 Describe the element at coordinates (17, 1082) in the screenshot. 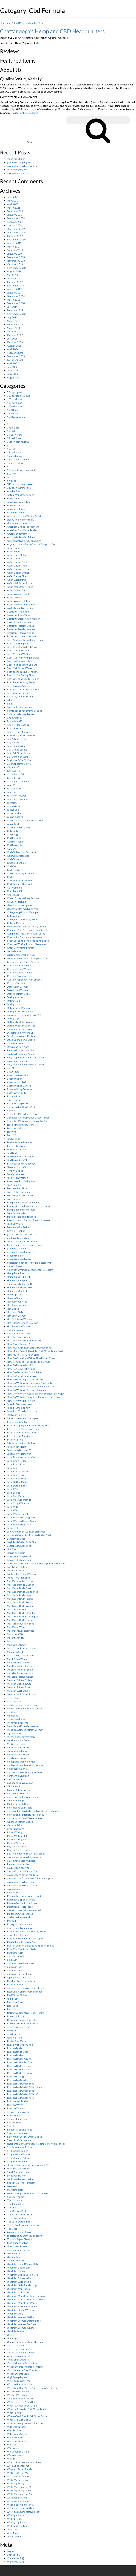

I see `essay writing help` at that location.